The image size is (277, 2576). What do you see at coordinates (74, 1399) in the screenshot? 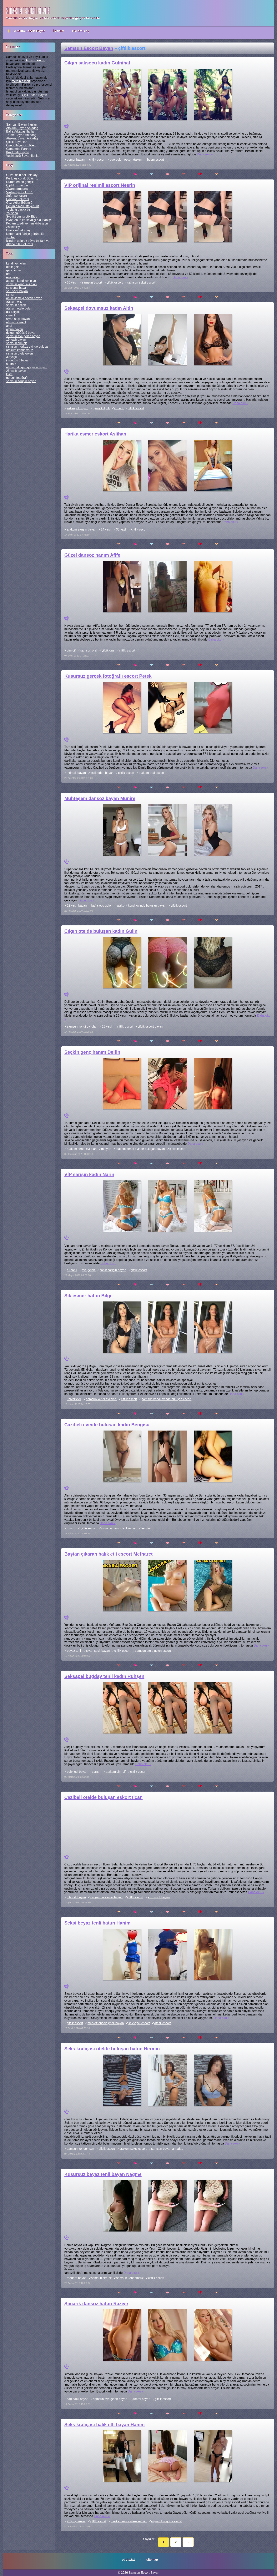
I see `üniversiteli` at bounding box center [74, 1399].